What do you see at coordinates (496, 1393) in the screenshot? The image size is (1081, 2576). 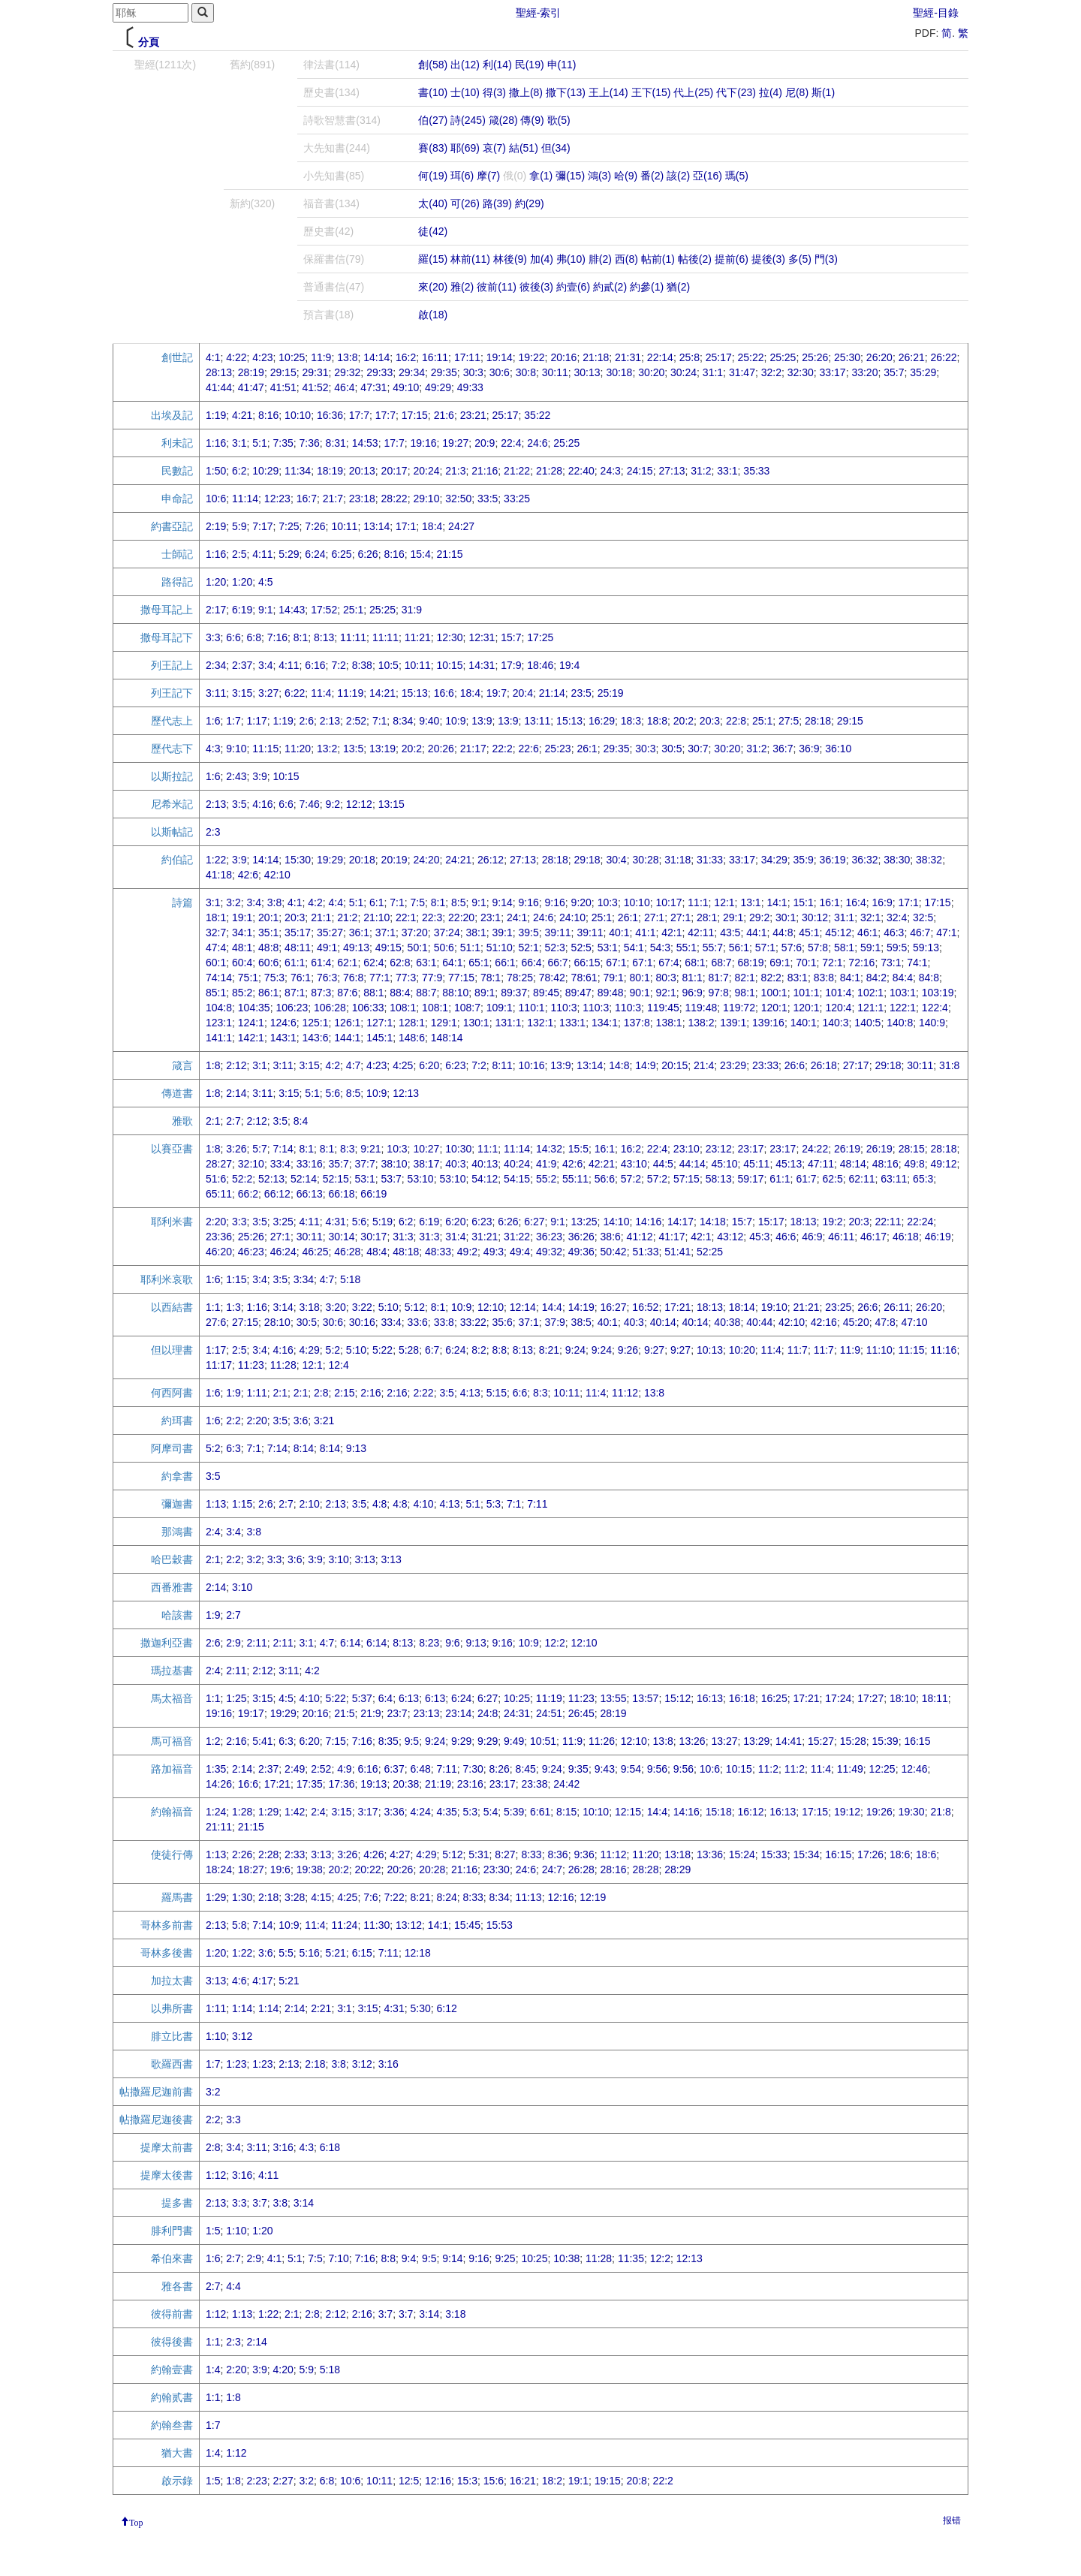 I see `5:15` at bounding box center [496, 1393].